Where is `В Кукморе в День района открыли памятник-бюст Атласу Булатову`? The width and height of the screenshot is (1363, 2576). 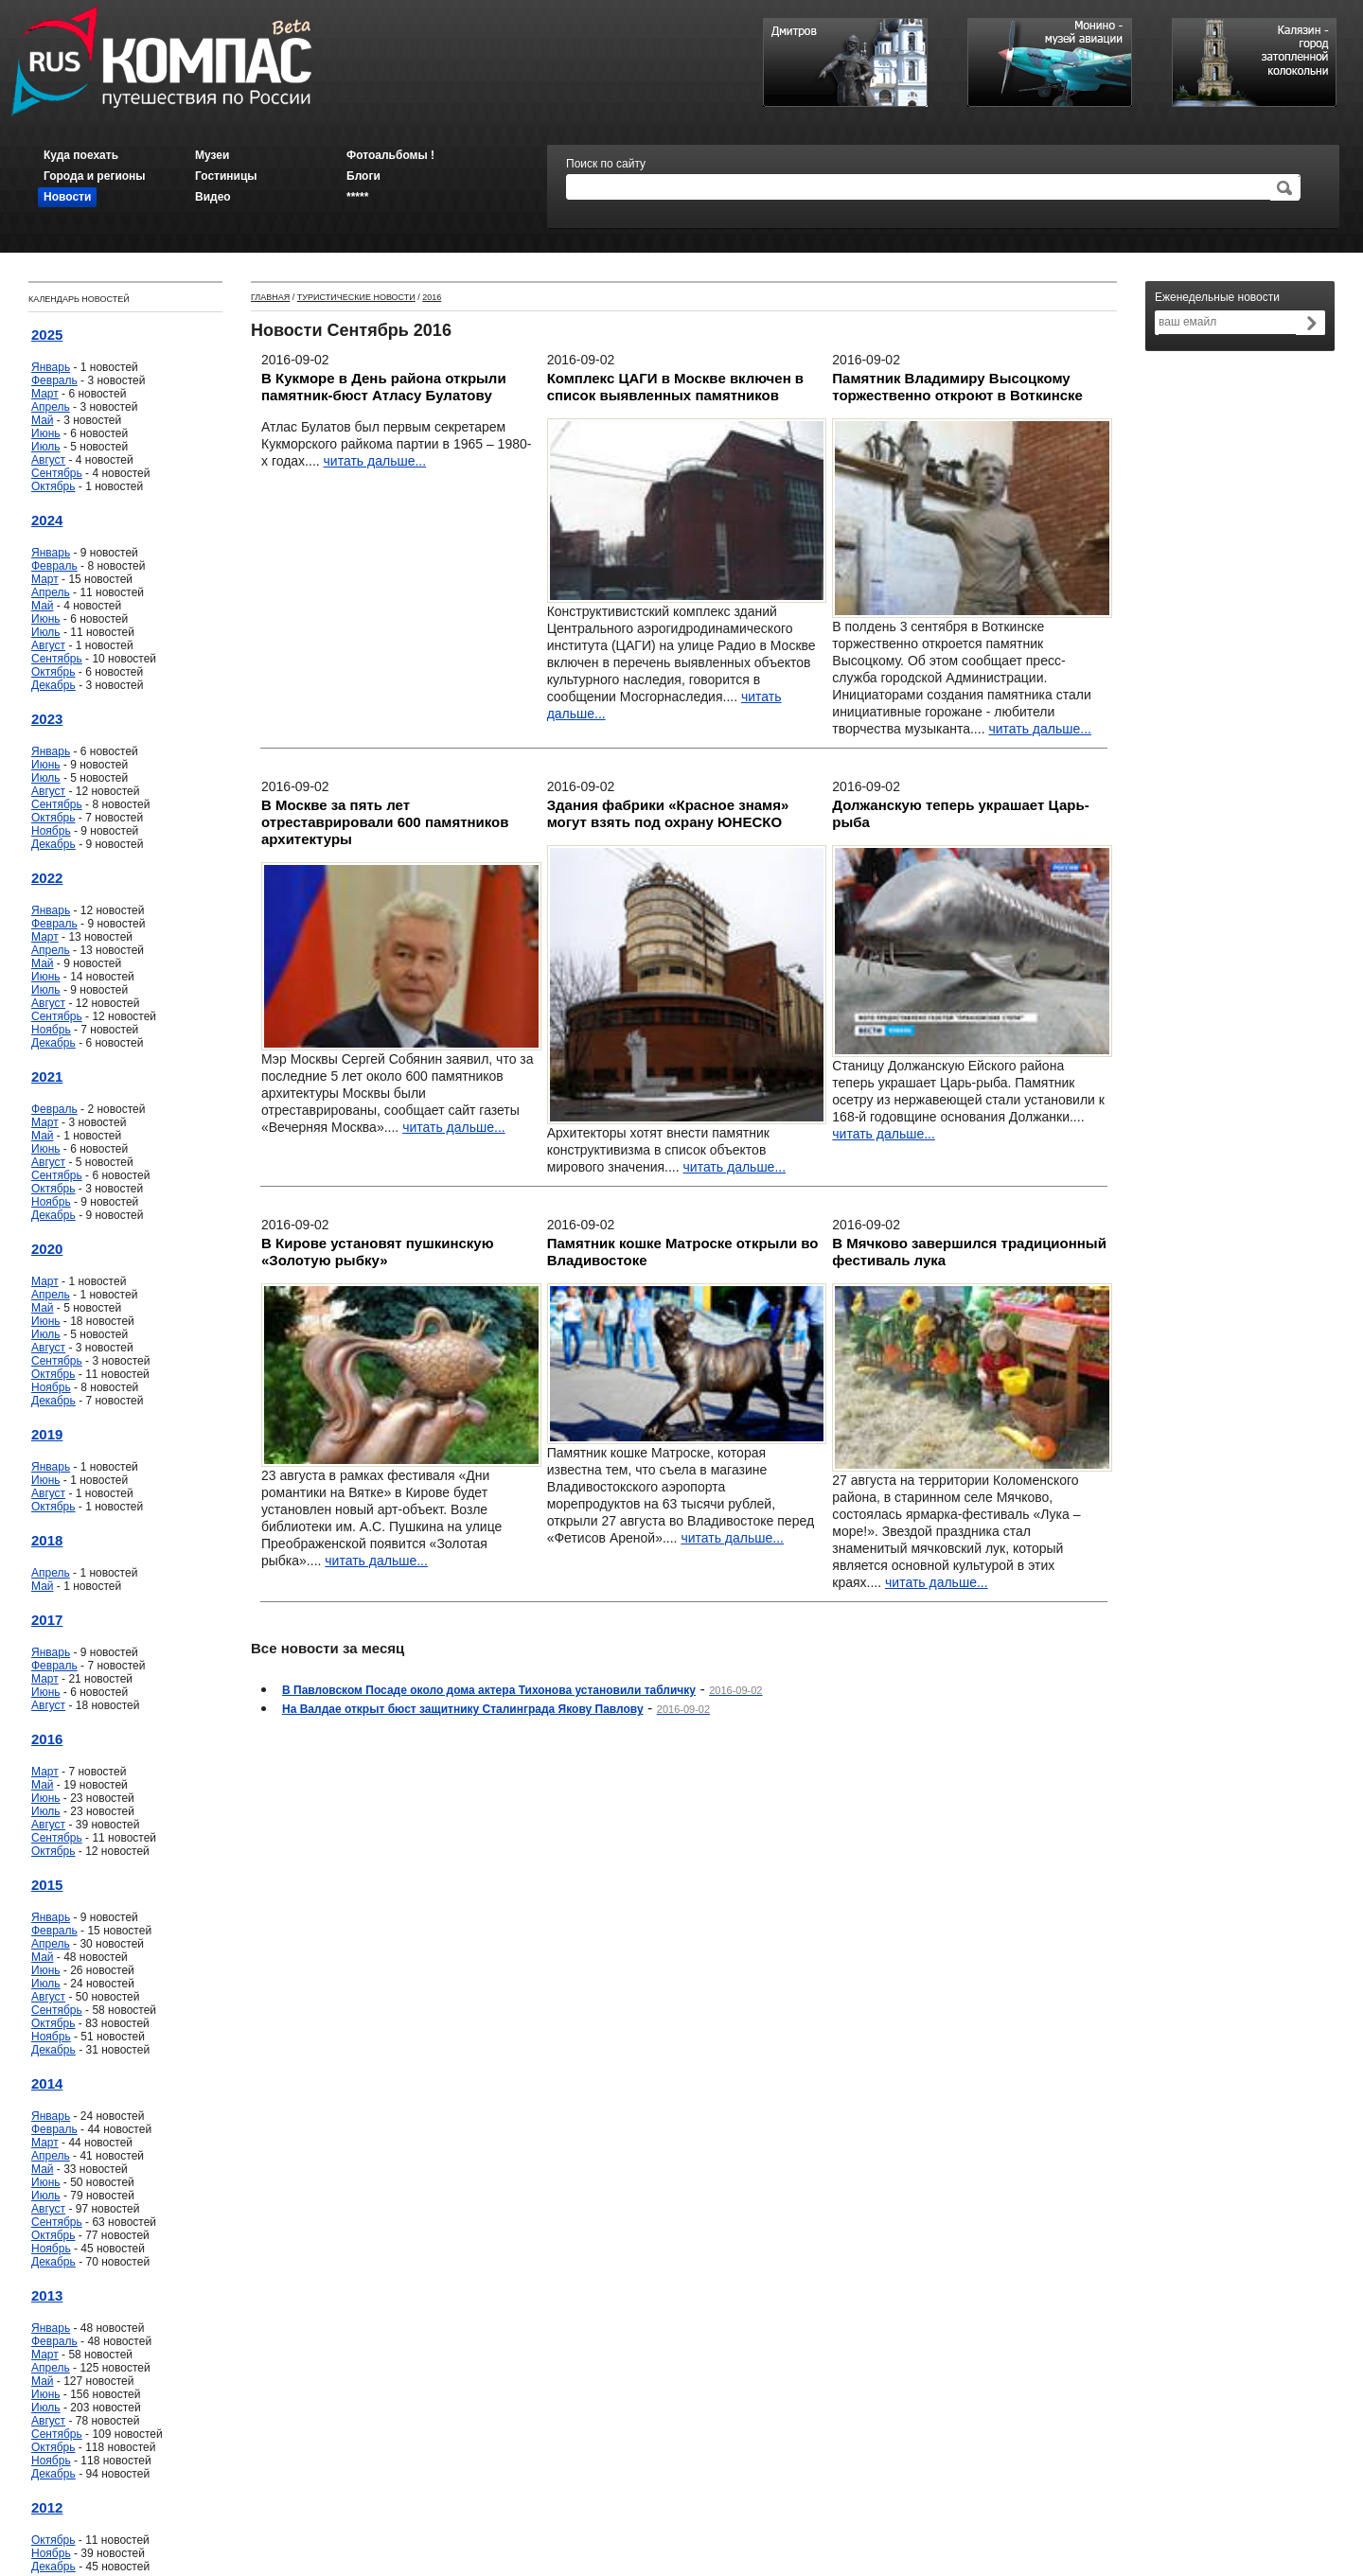
В Кукморе в День района открыли памятник-бюст Атласу Булатову is located at coordinates (383, 386).